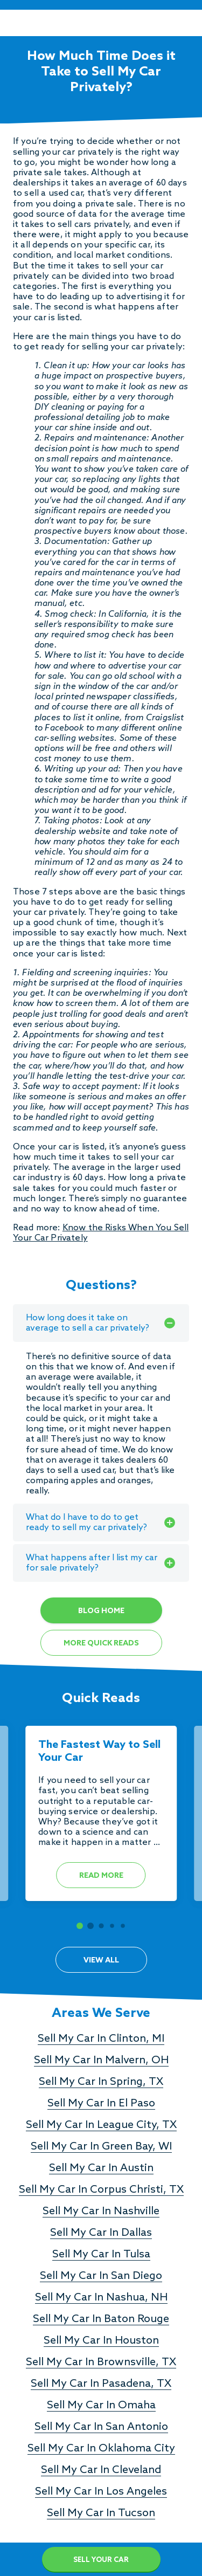  I want to click on Sell My Car In Los Angeles, so click(101, 2491).